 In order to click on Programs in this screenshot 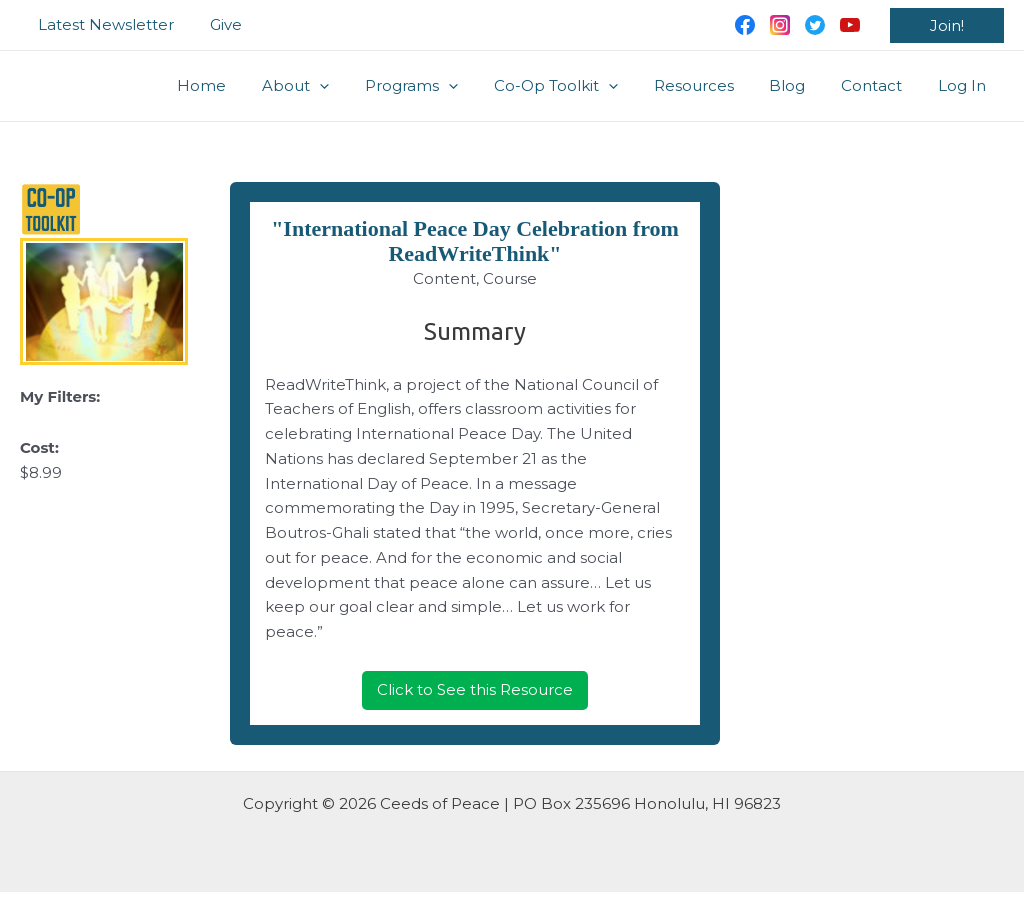, I will do `click(443, 86)`.